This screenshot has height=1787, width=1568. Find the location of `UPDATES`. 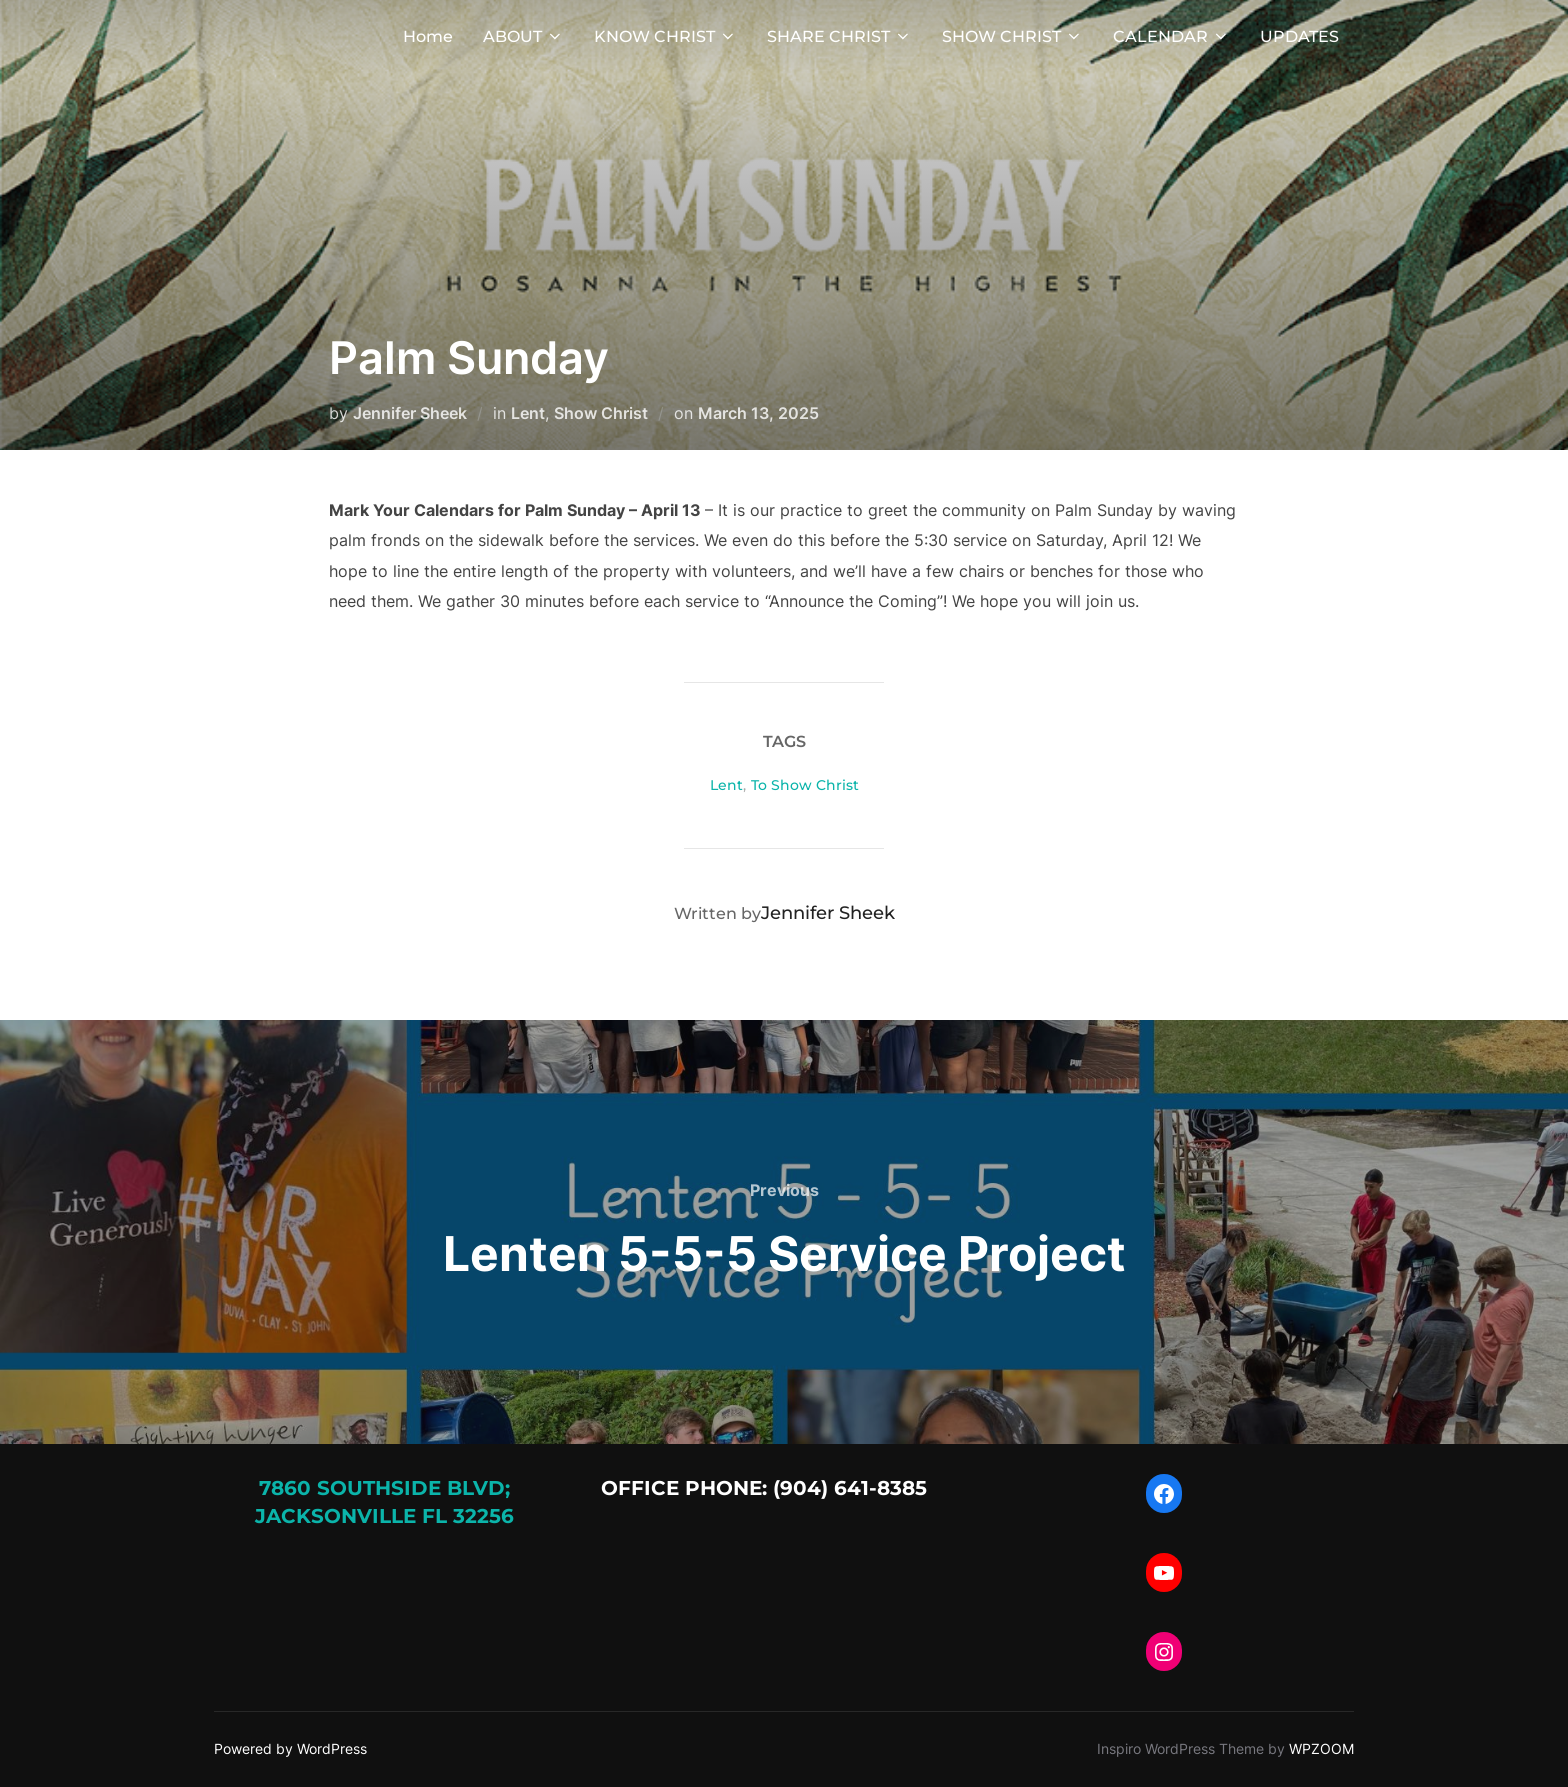

UPDATES is located at coordinates (1299, 36).